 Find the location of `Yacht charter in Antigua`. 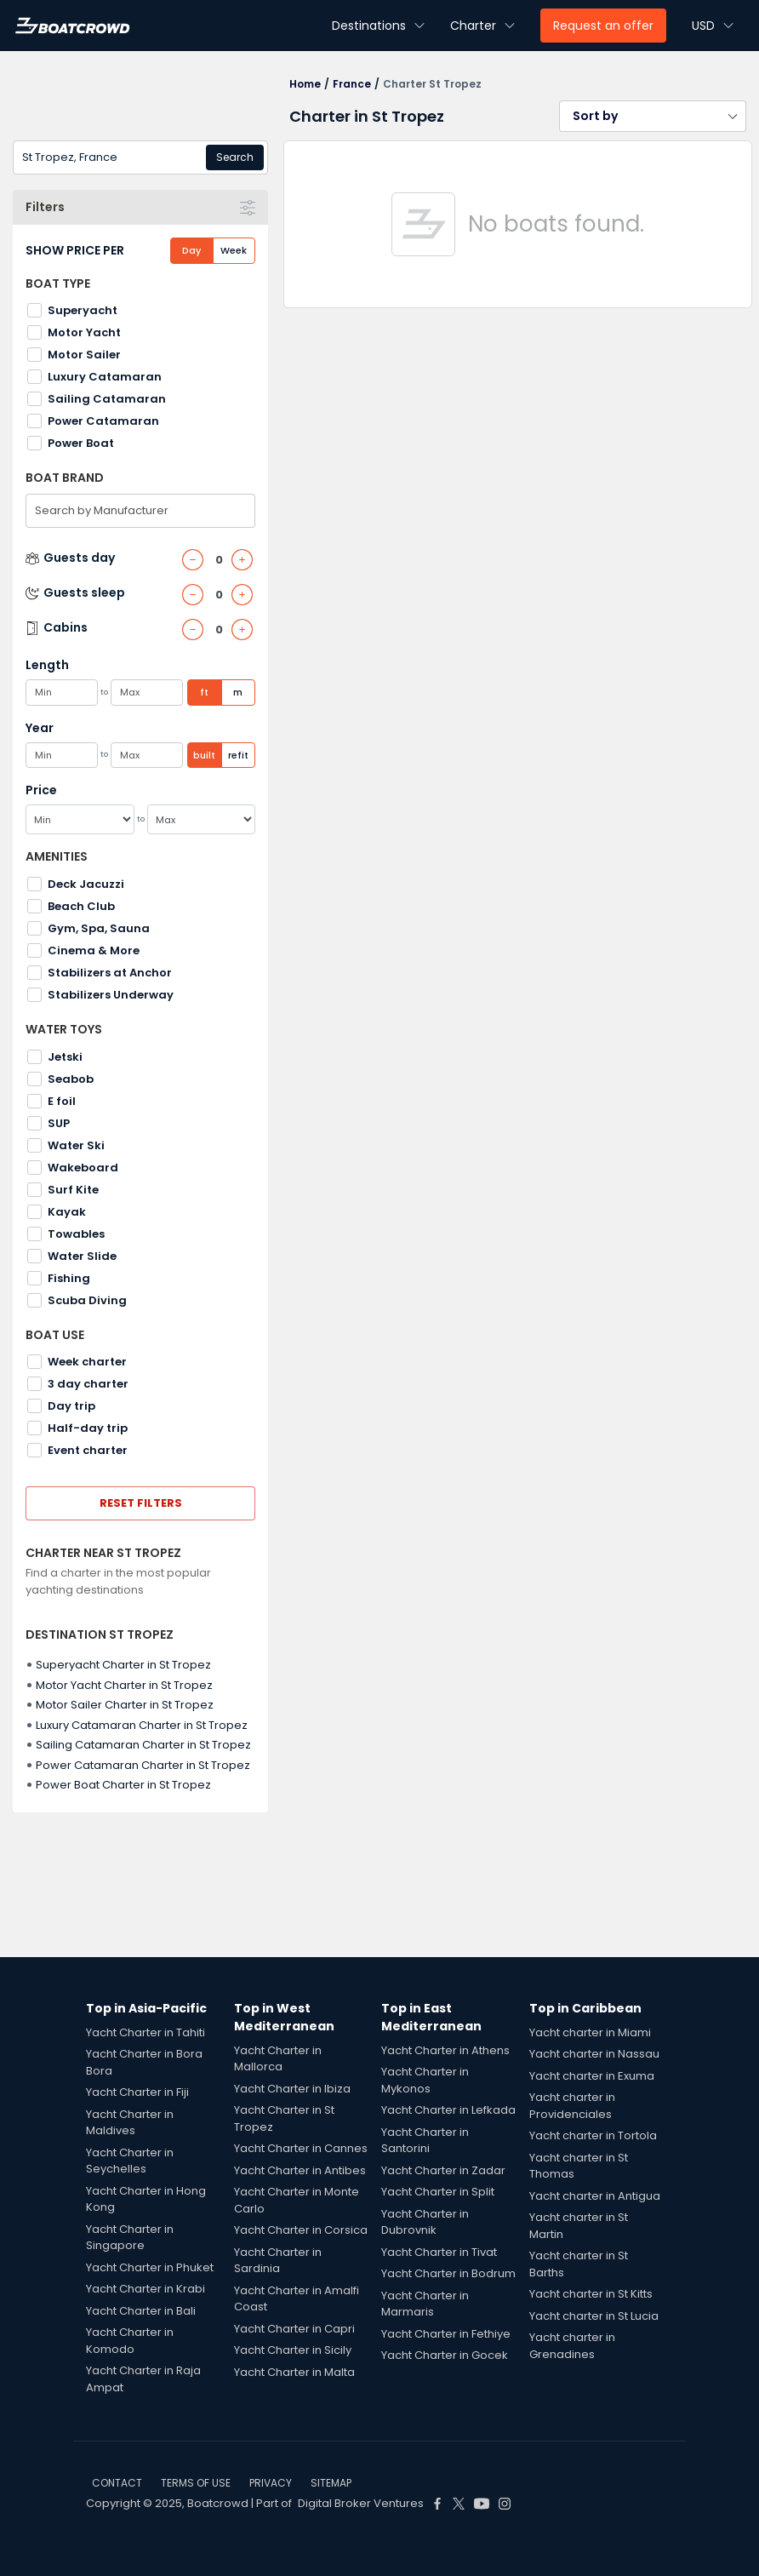

Yacht charter in Antigua is located at coordinates (594, 2196).